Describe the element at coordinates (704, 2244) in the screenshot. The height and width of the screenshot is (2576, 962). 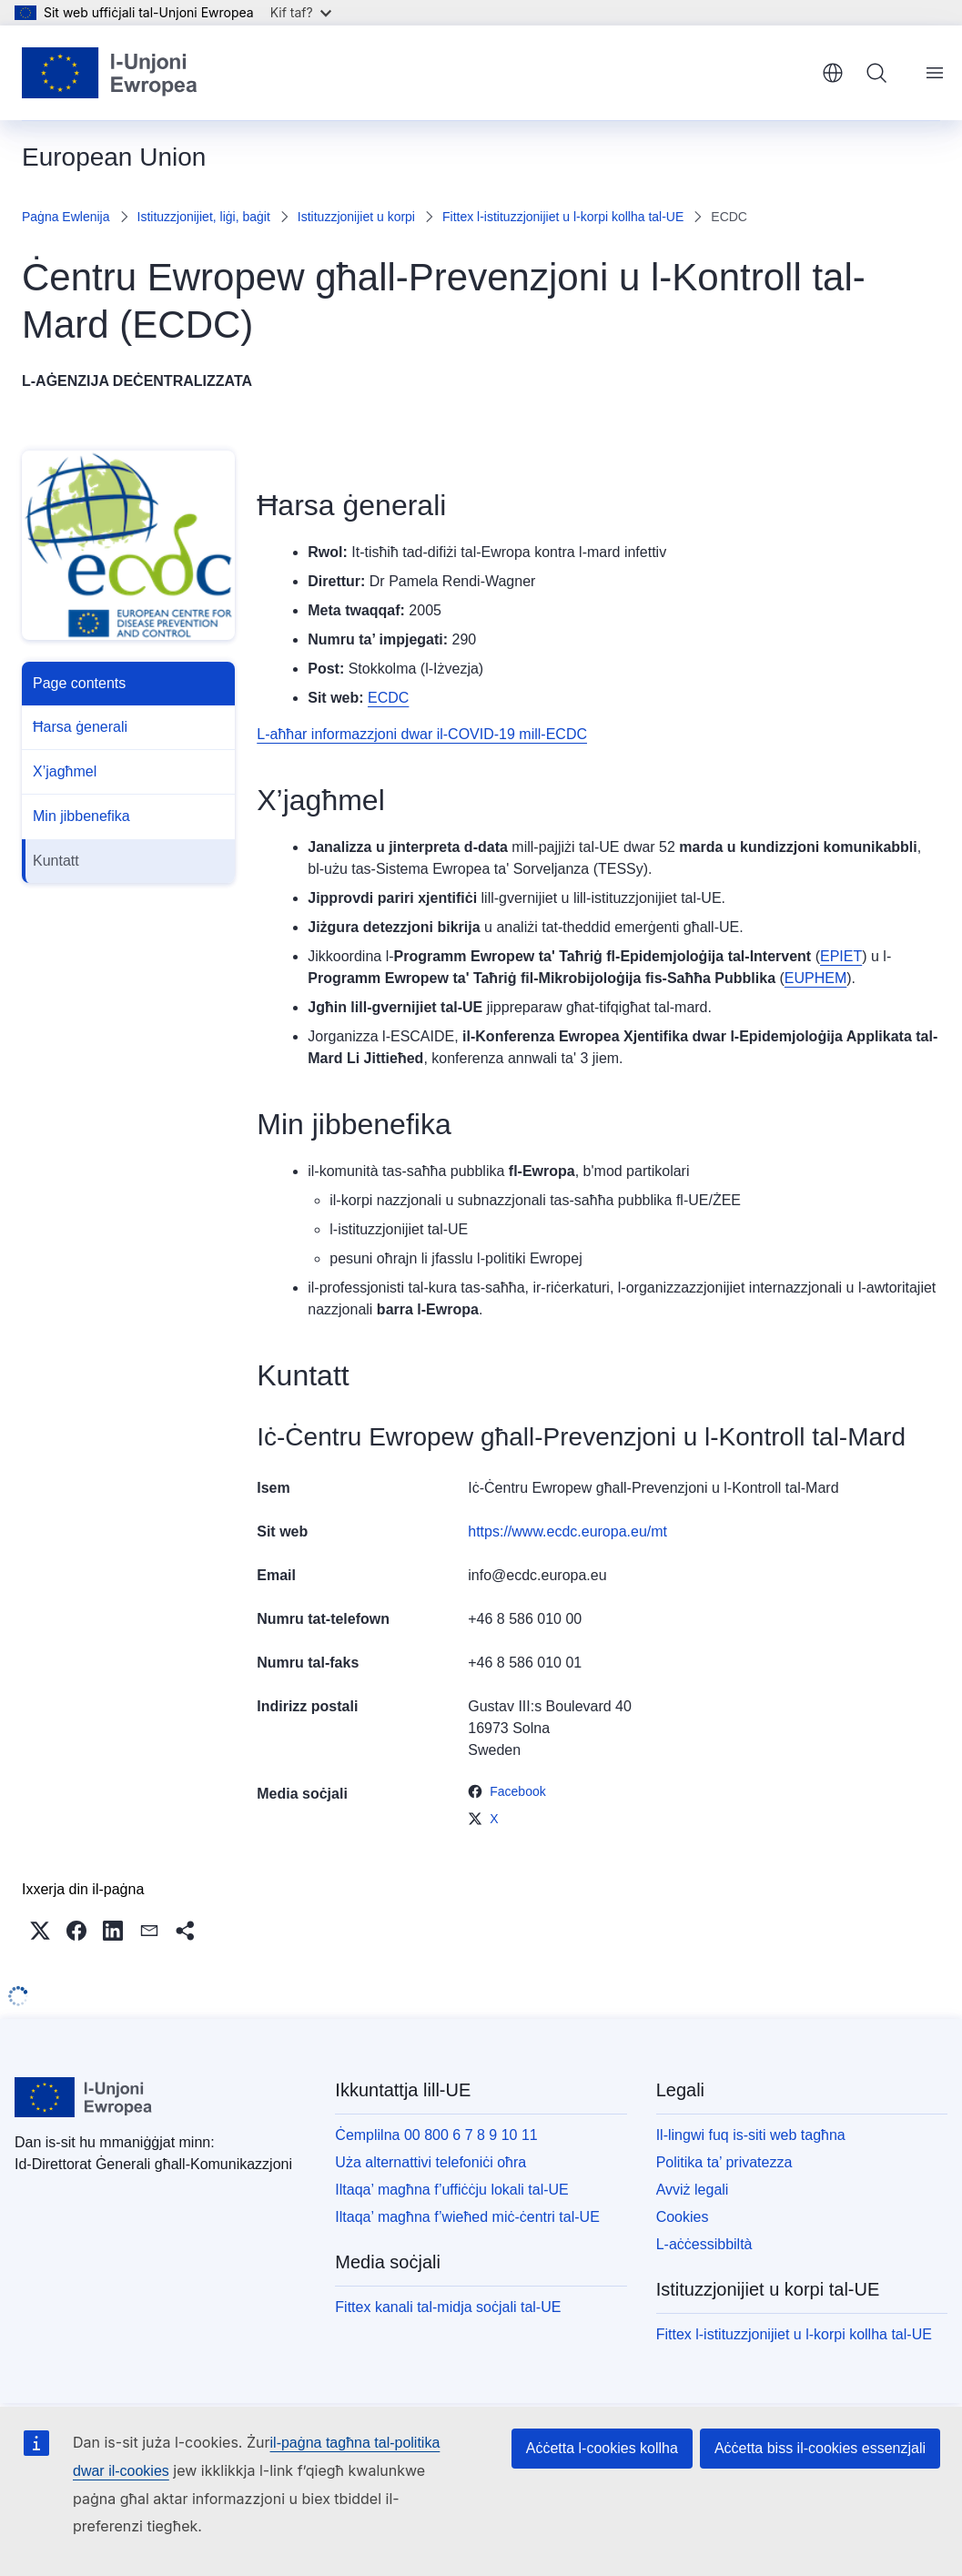
I see `L-aċċessibbiltà` at that location.